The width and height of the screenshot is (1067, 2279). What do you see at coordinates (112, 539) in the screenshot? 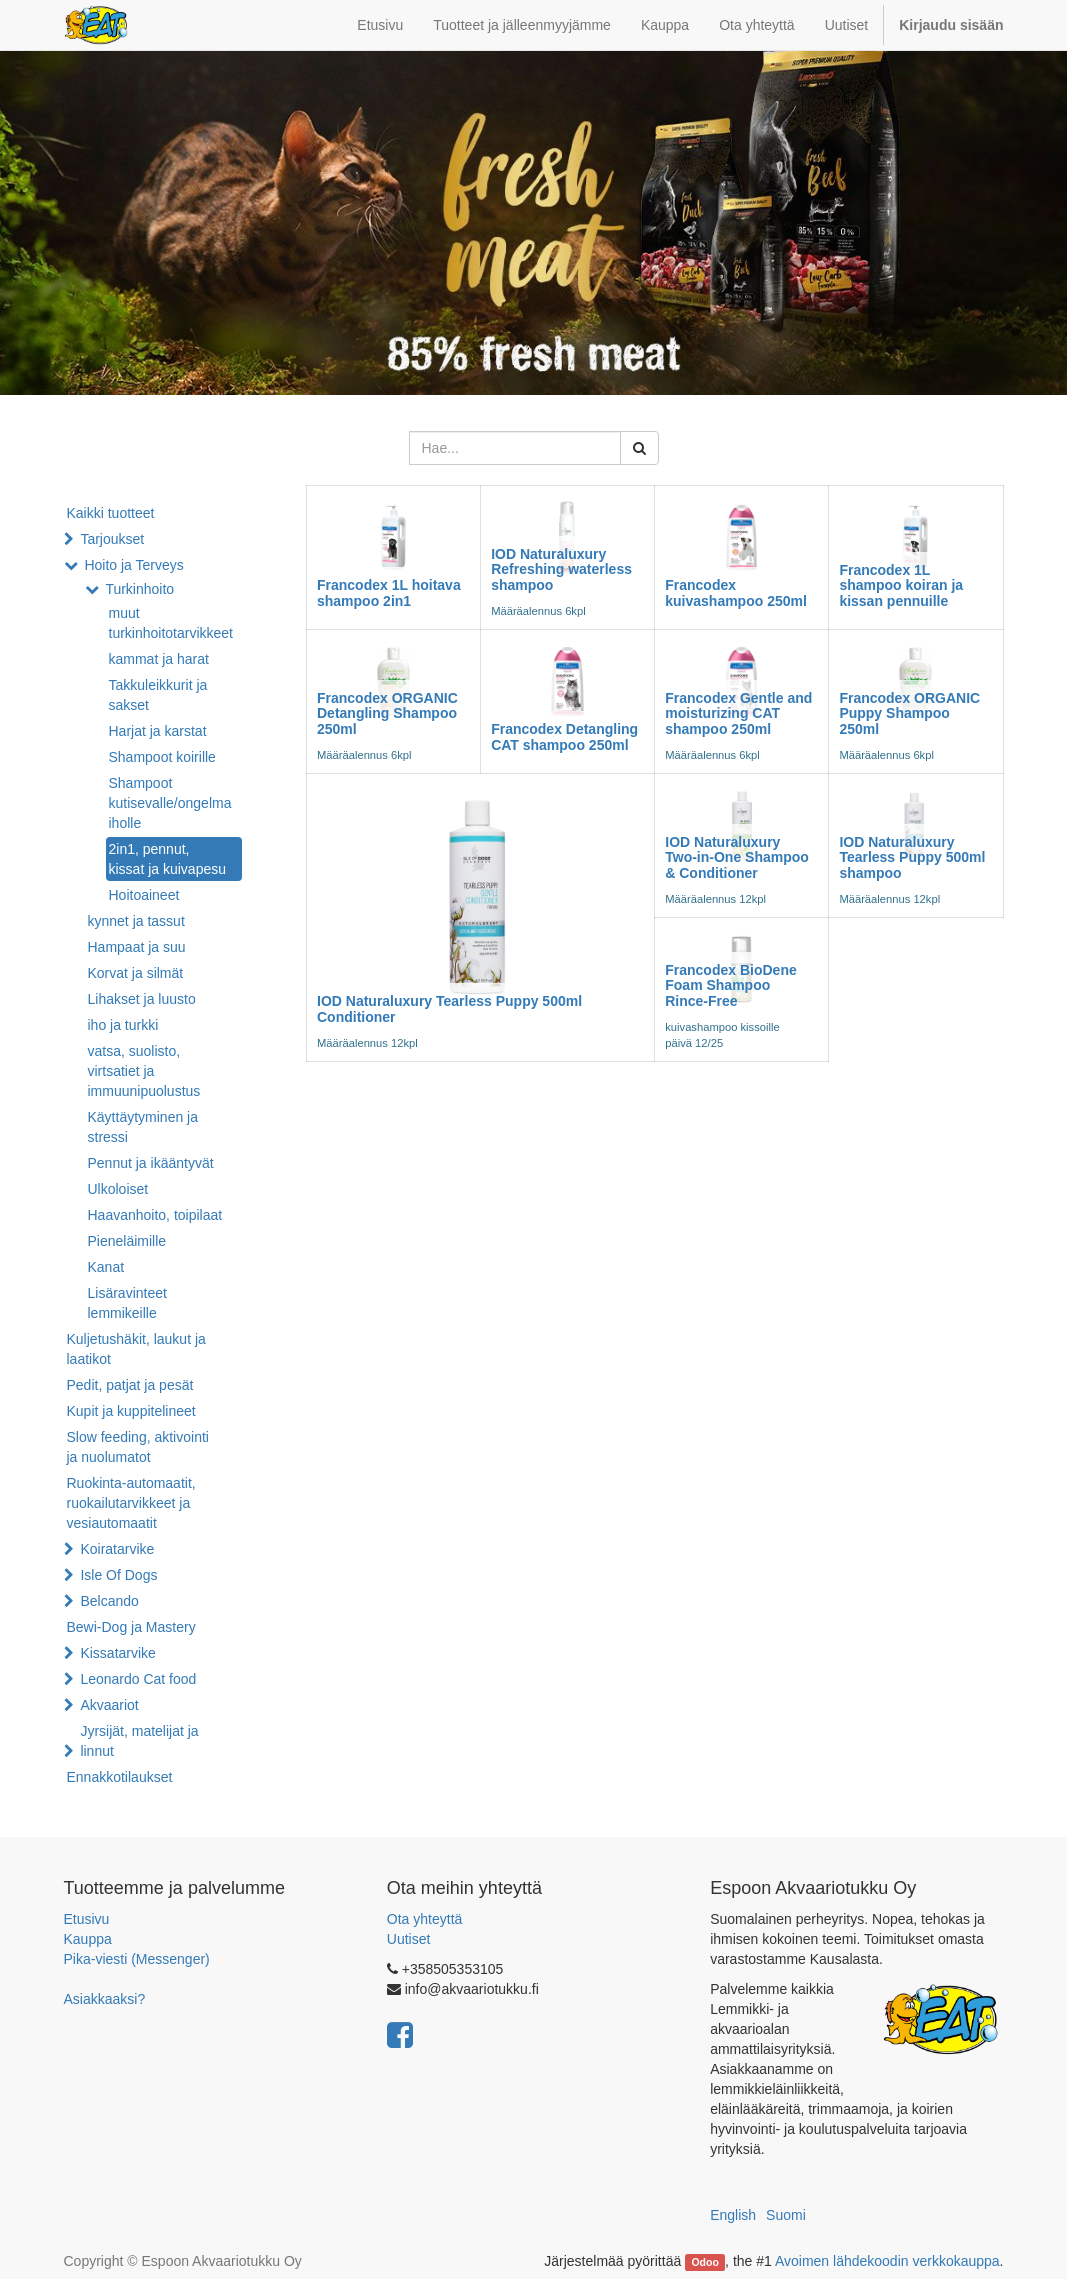
I see `Tarjoukset` at bounding box center [112, 539].